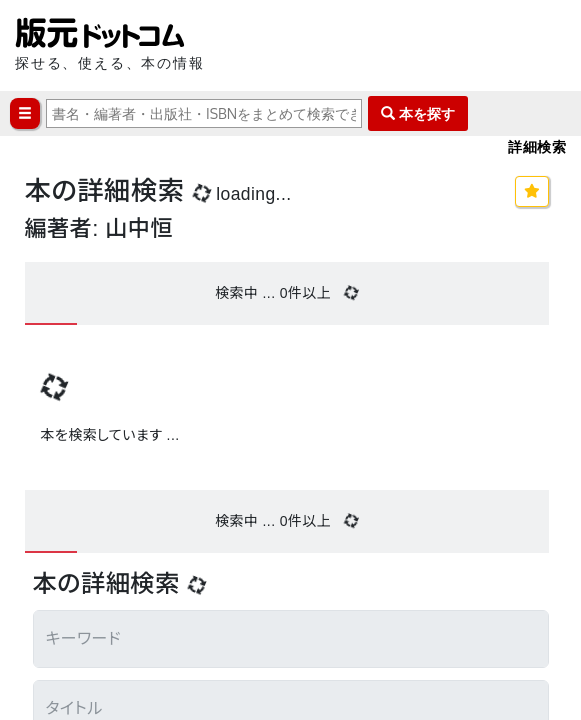 This screenshot has width=581, height=720. Describe the element at coordinates (537, 146) in the screenshot. I see `詳細検索` at that location.